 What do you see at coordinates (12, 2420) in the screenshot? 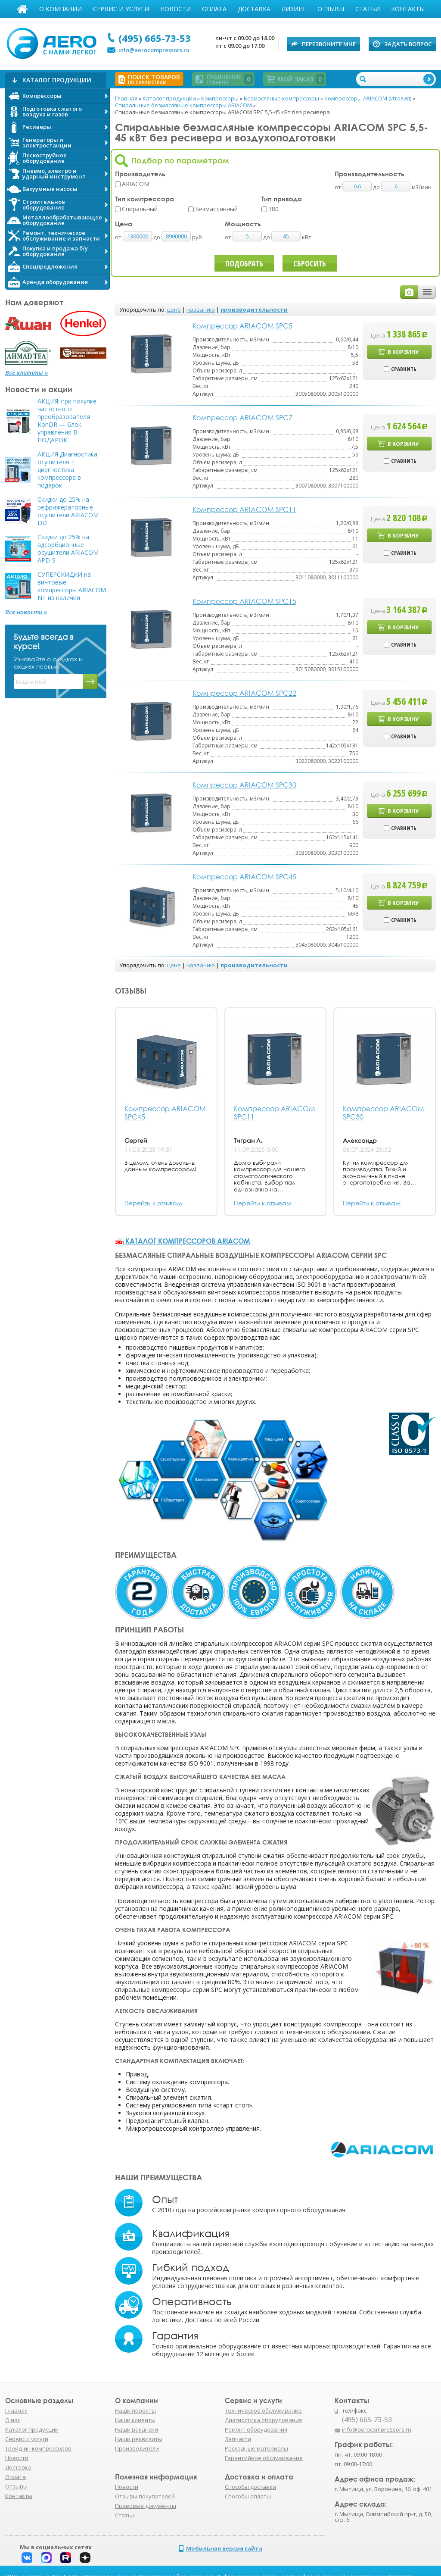
I see `О нас` at bounding box center [12, 2420].